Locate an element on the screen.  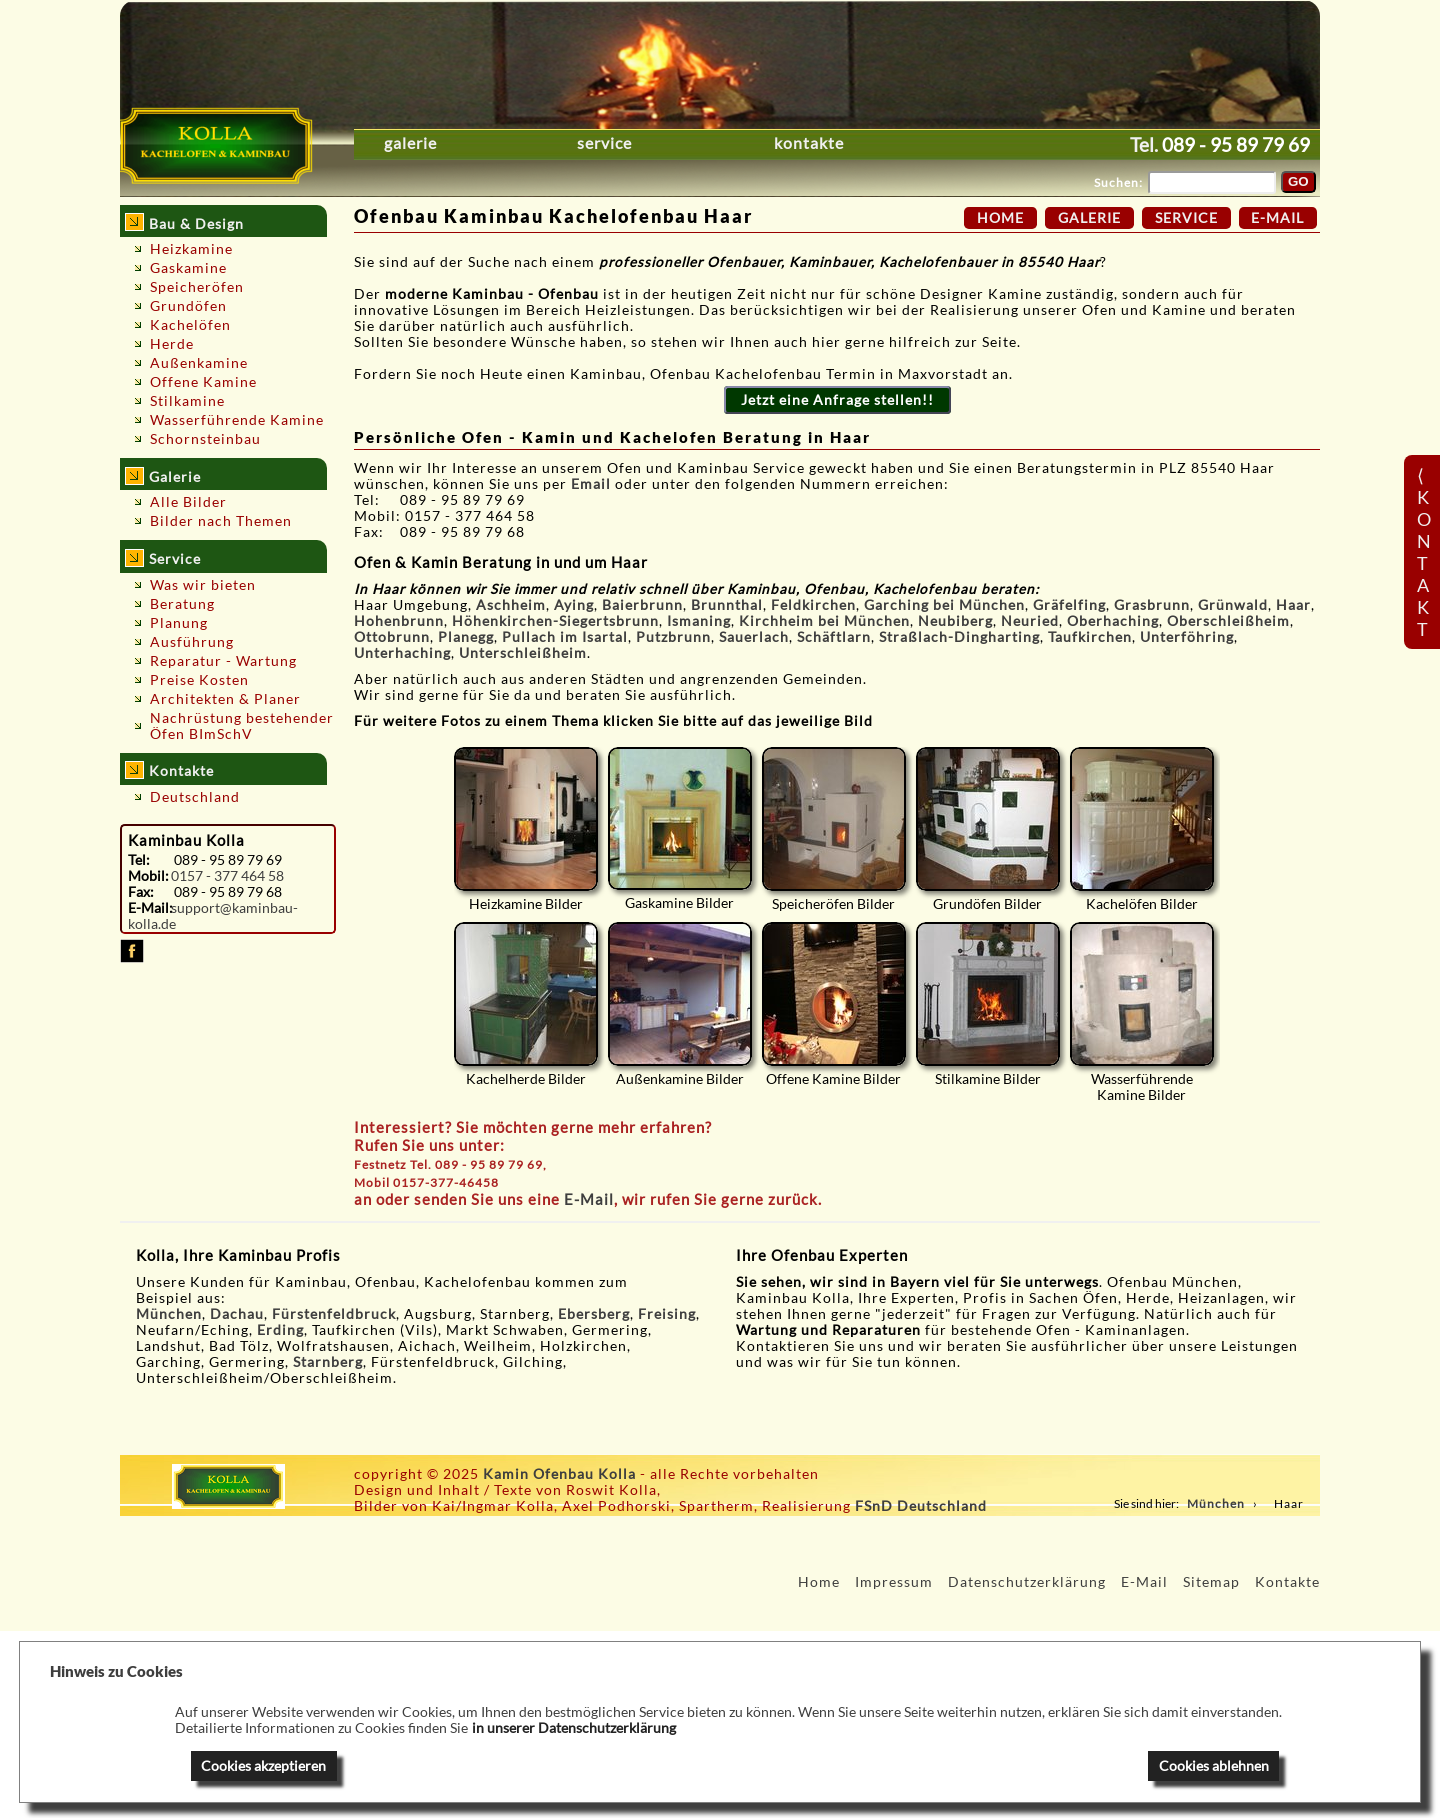
Beratung is located at coordinates (182, 604).